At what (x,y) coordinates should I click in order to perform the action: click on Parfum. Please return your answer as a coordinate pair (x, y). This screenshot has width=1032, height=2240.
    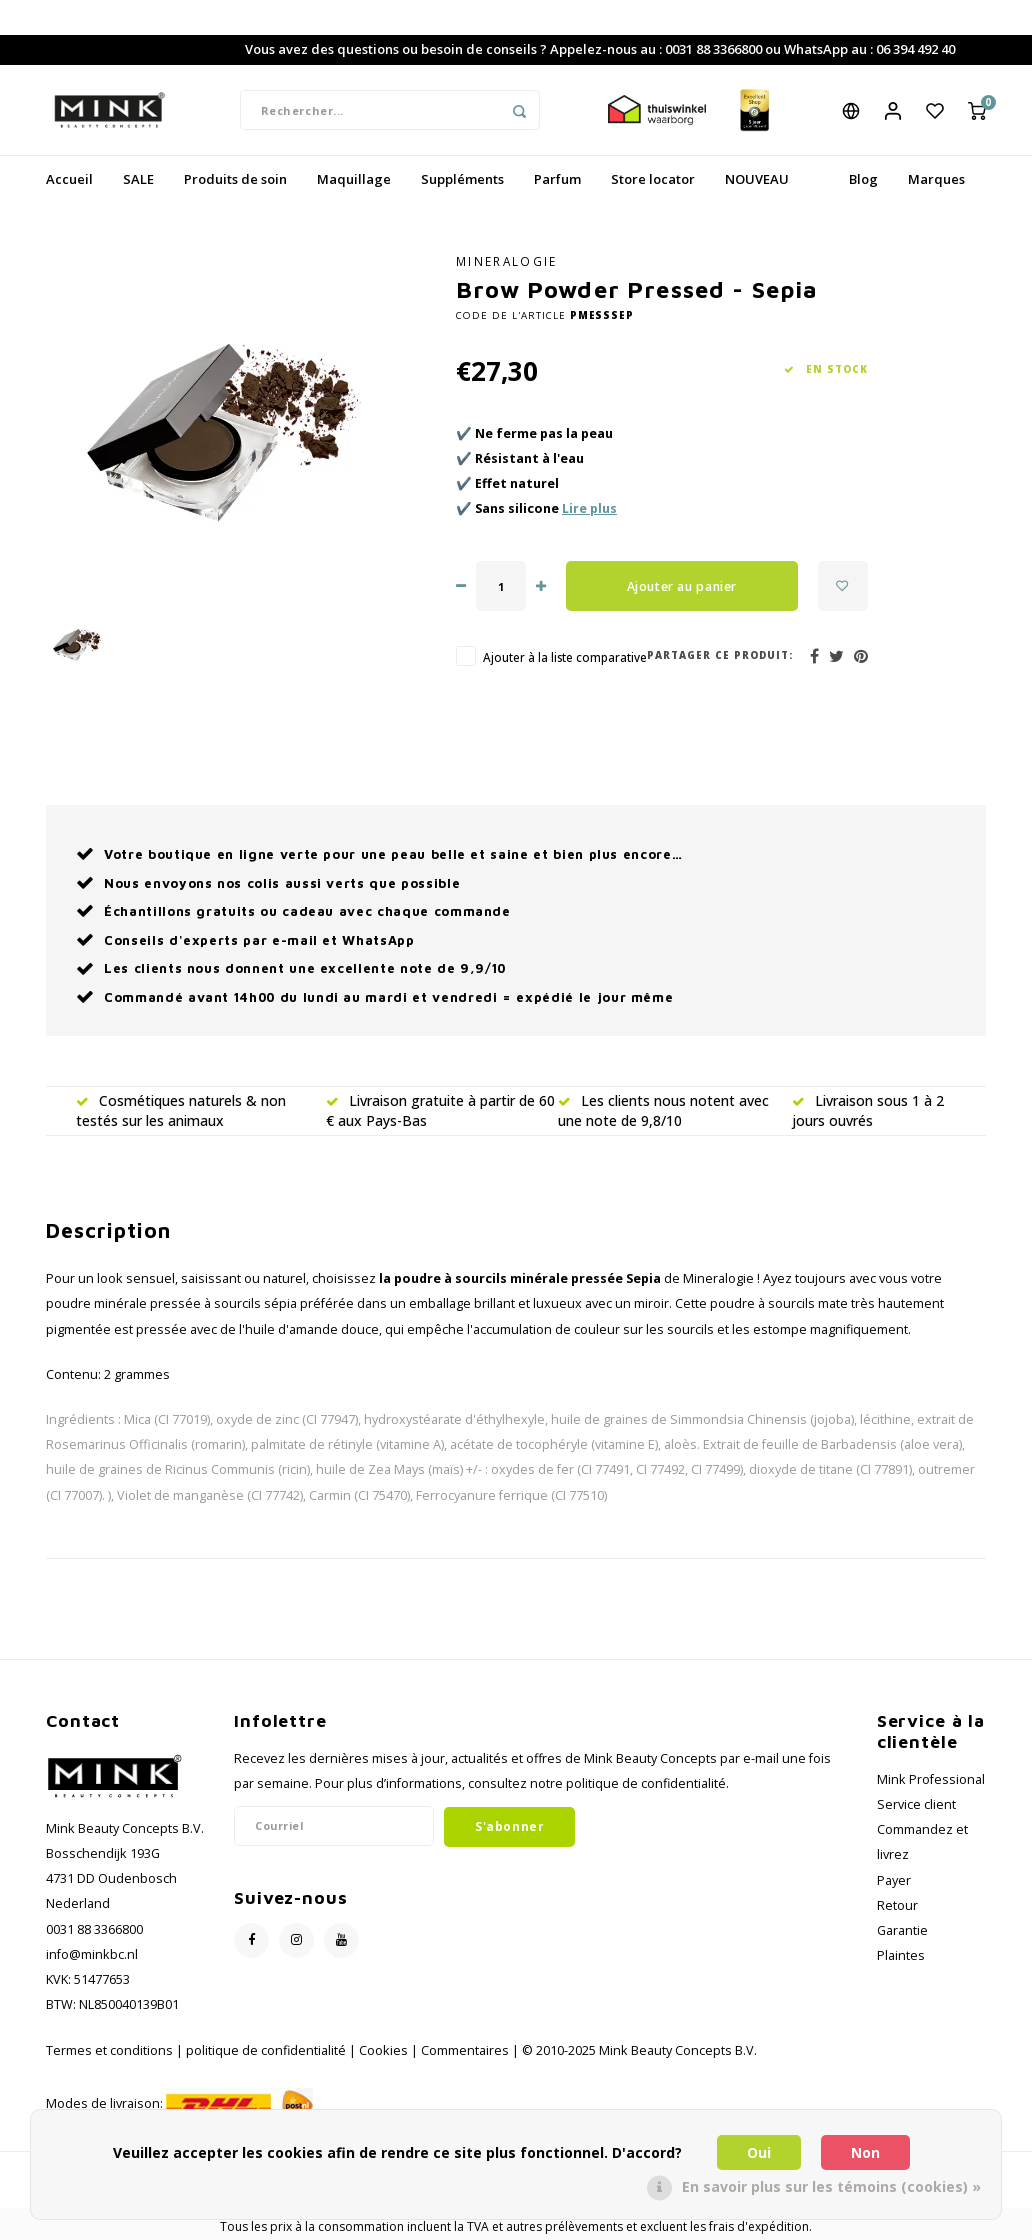
    Looking at the image, I should click on (557, 179).